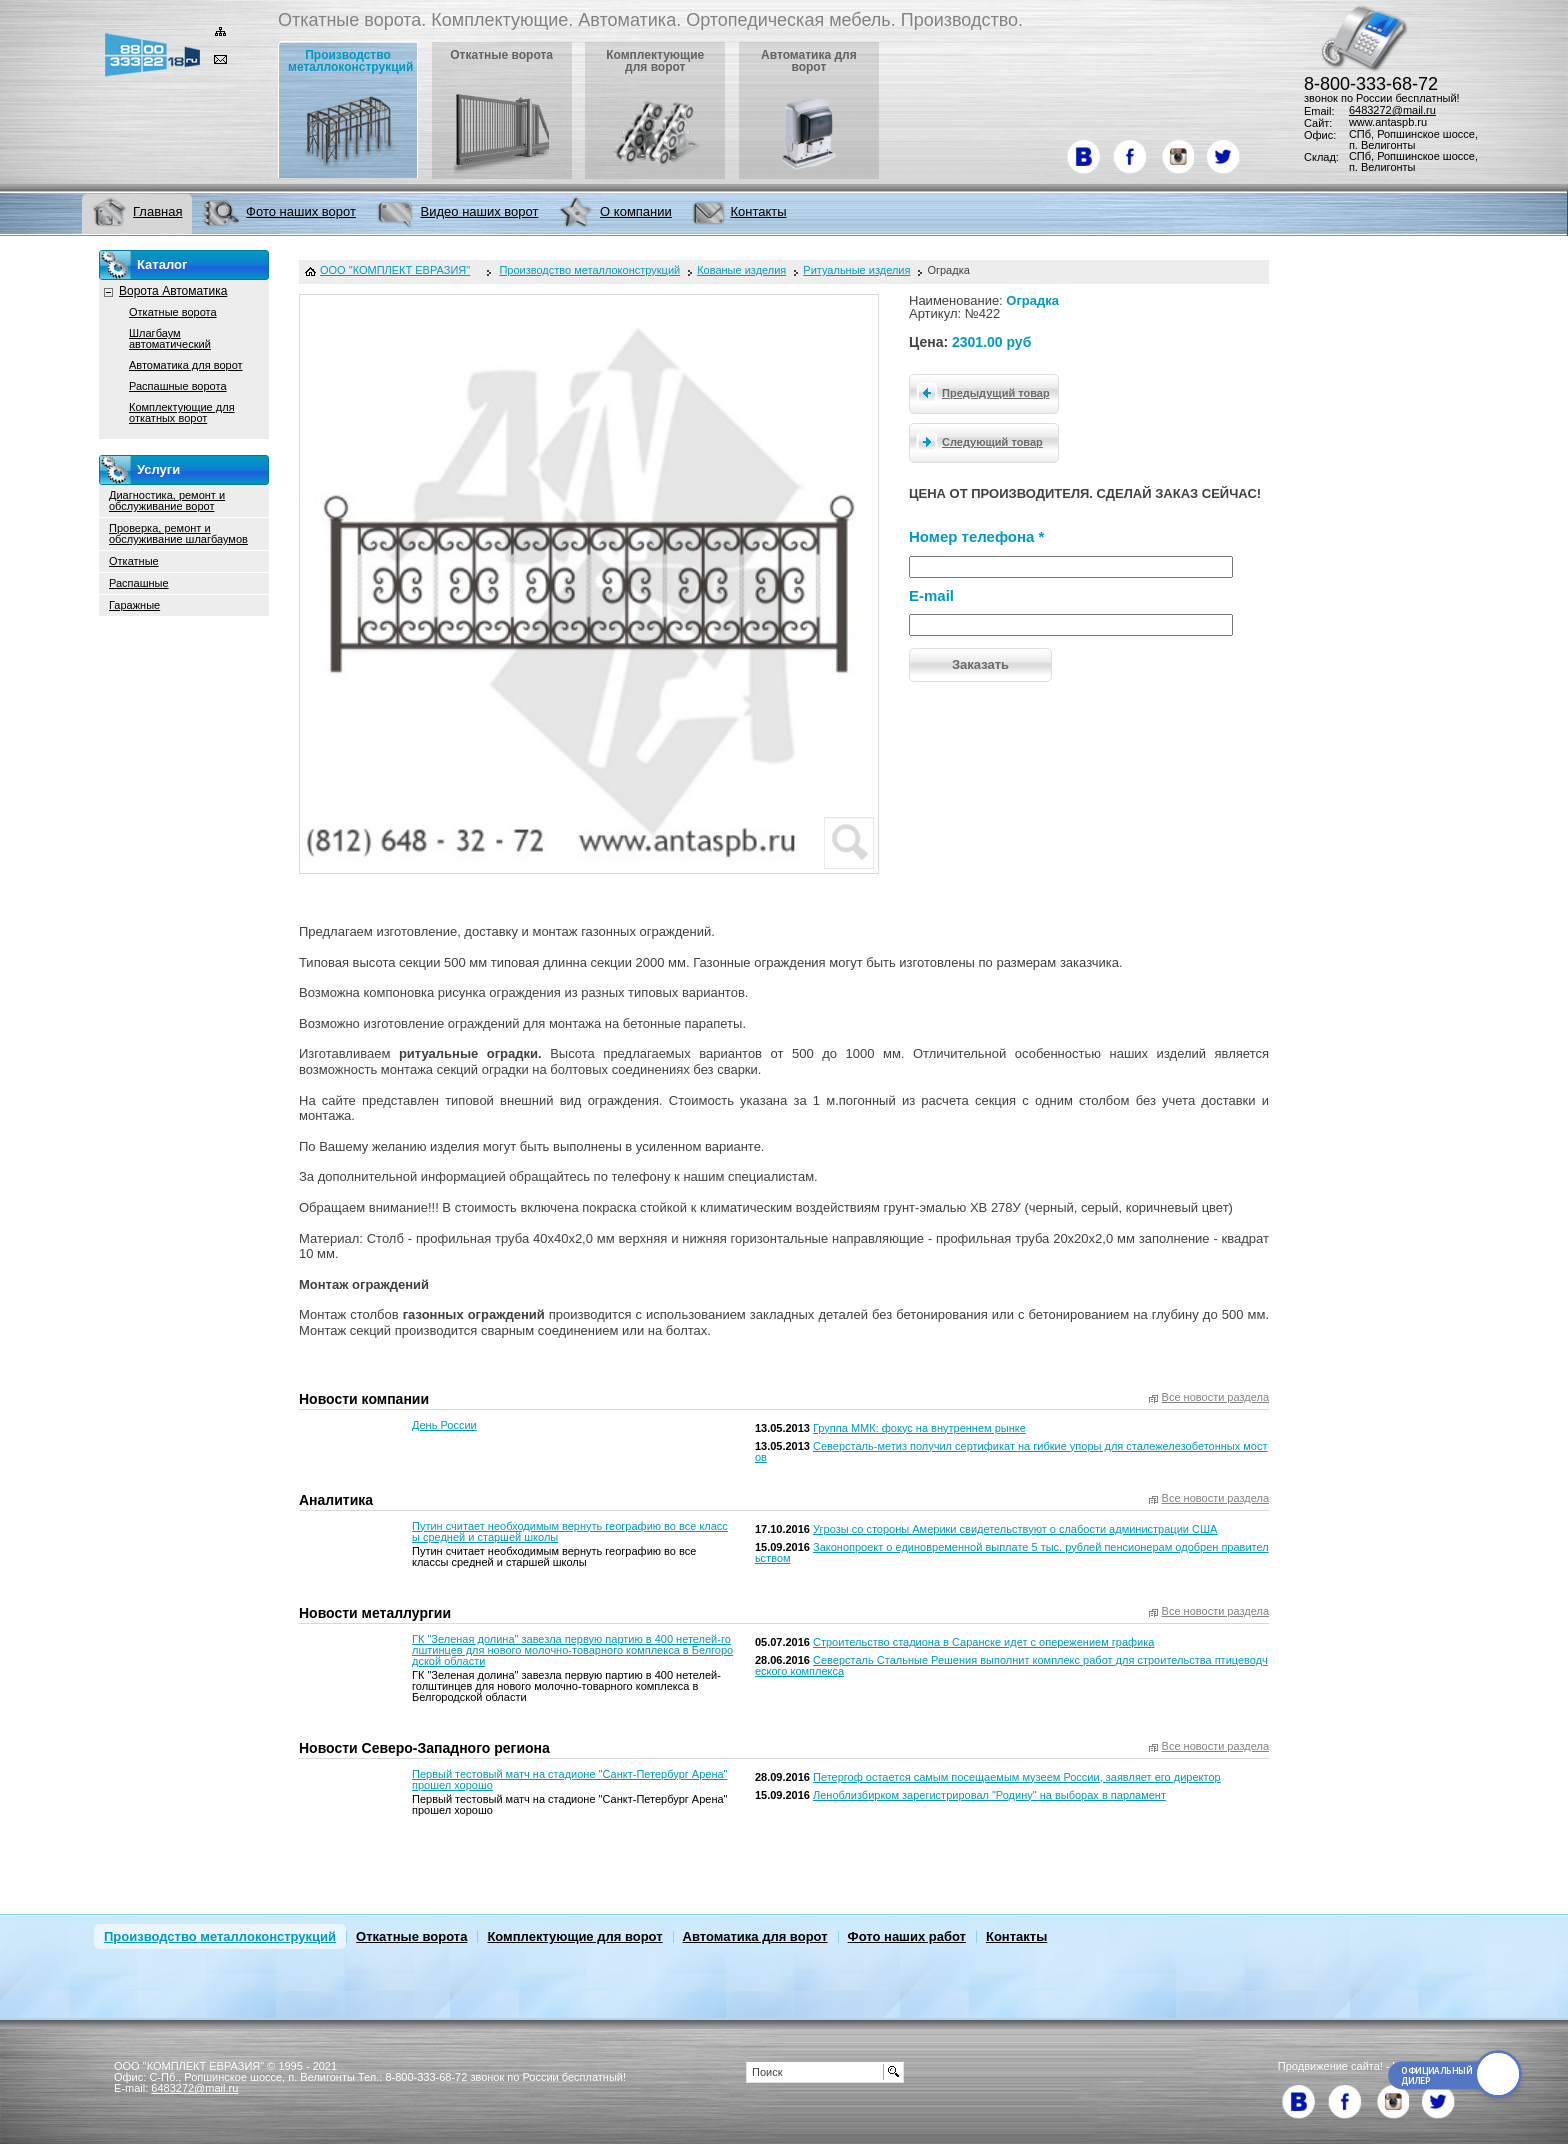  I want to click on Распашные ворота, so click(178, 386).